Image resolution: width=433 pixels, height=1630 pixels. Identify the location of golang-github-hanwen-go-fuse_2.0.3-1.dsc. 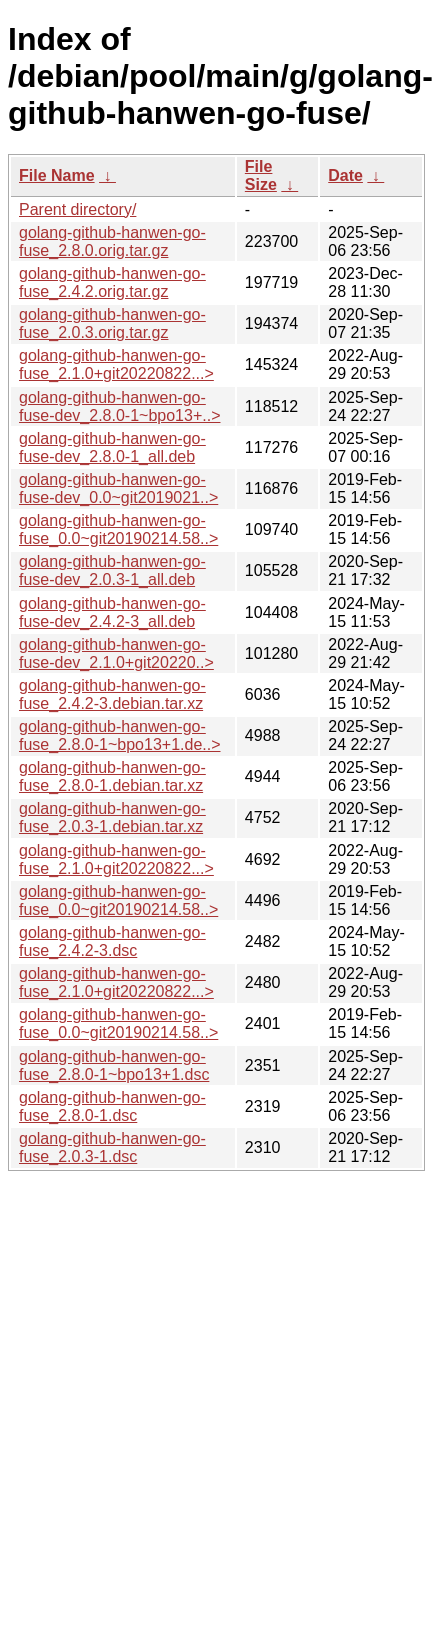
(112, 1147).